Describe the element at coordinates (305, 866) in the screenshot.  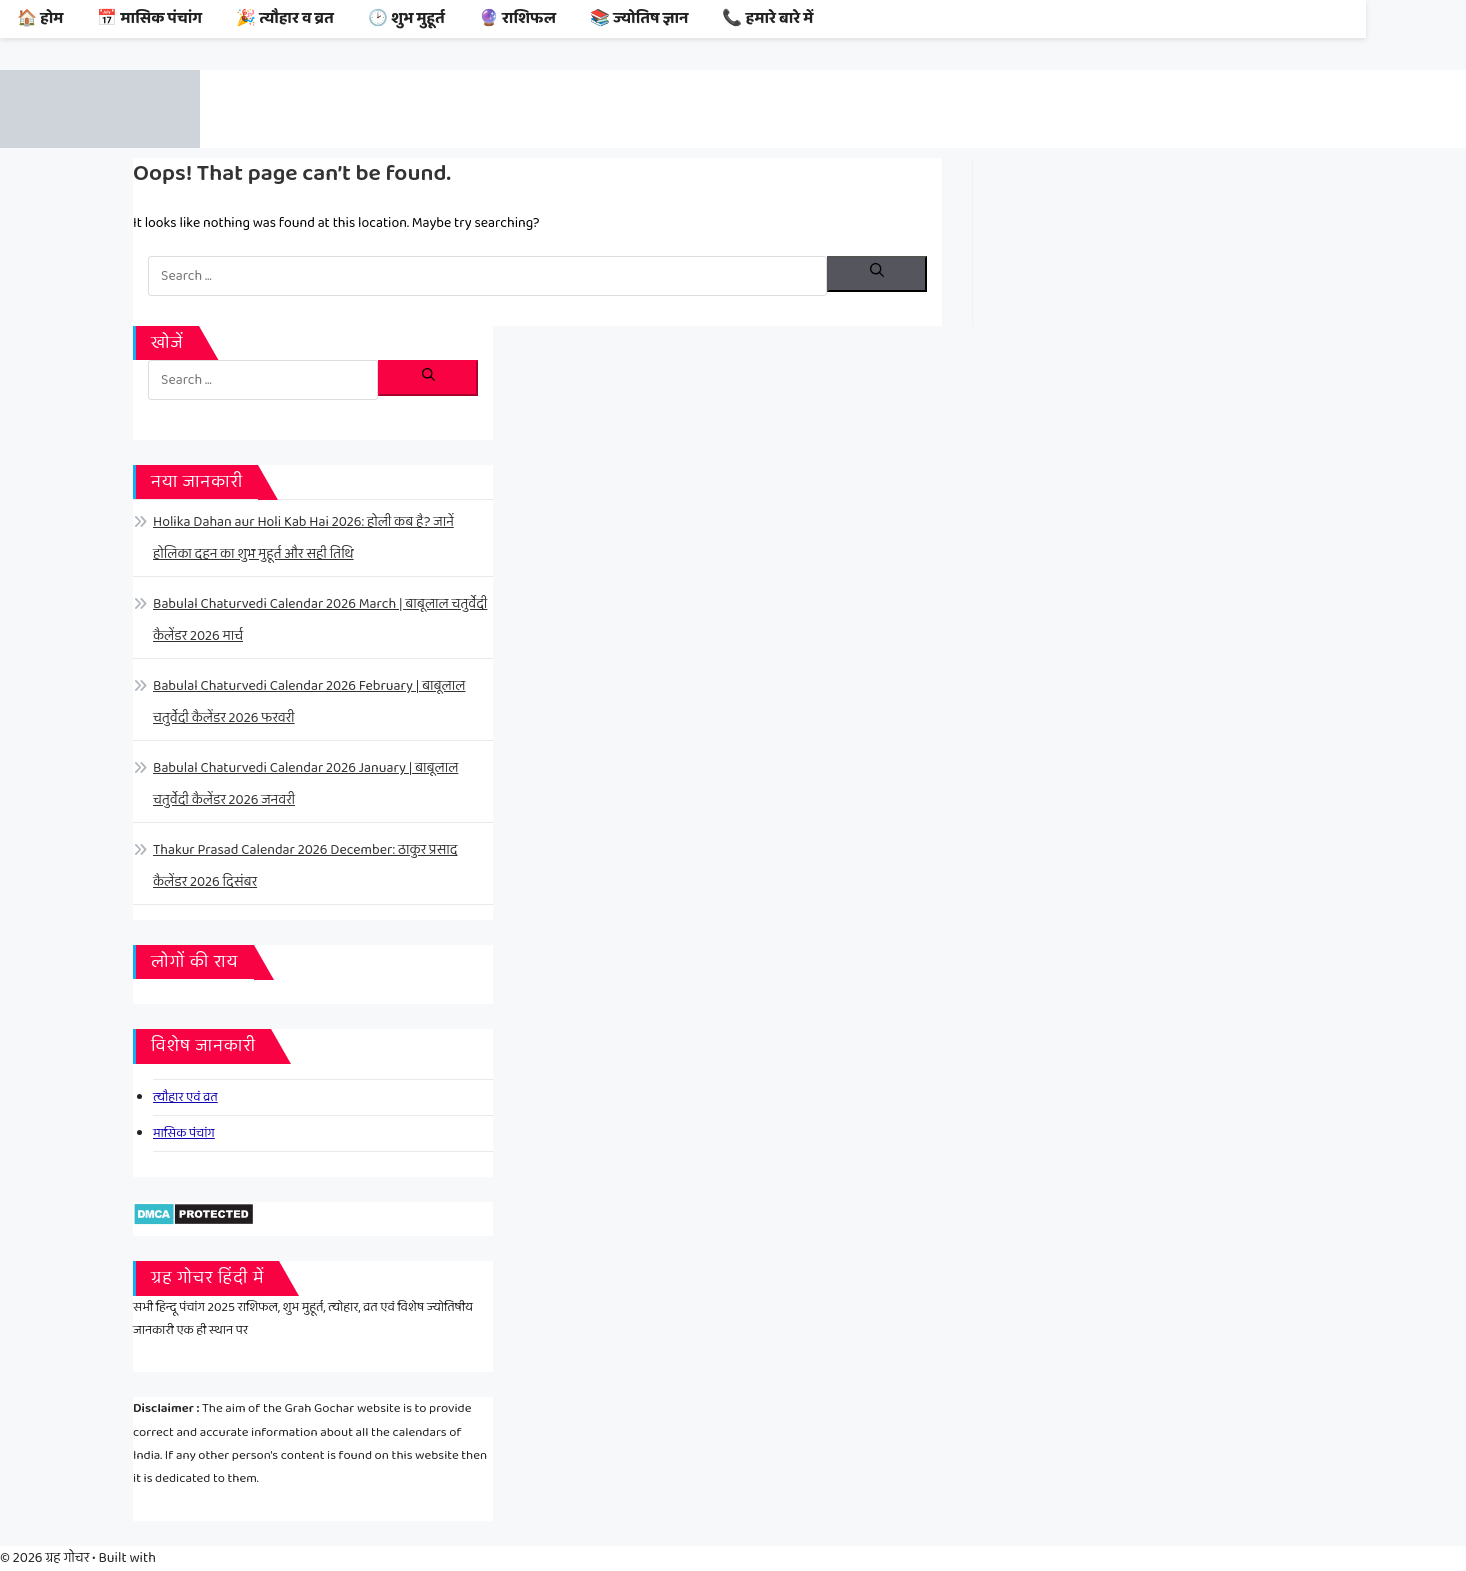
I see `Thakur Prasad Calendar 2026 December: ठाकुर प्रसाद कैलेंडर 2026 दिसंबर` at that location.